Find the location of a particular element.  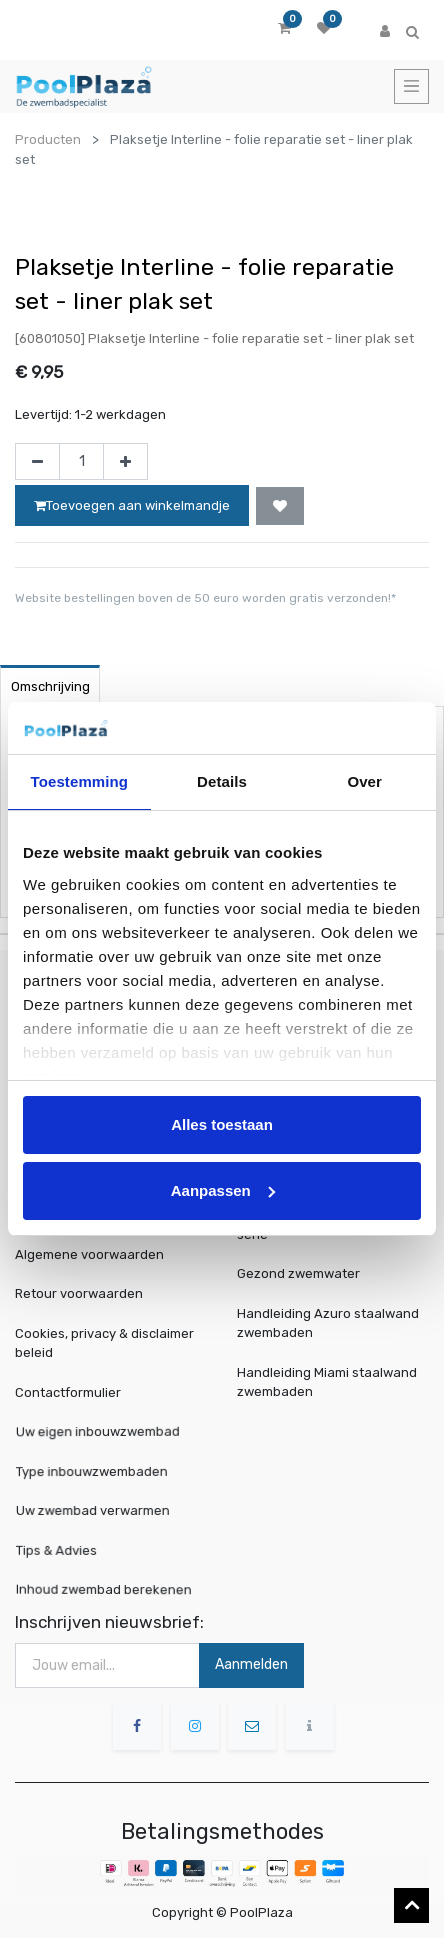

Retour voorwaarden is located at coordinates (79, 1293).